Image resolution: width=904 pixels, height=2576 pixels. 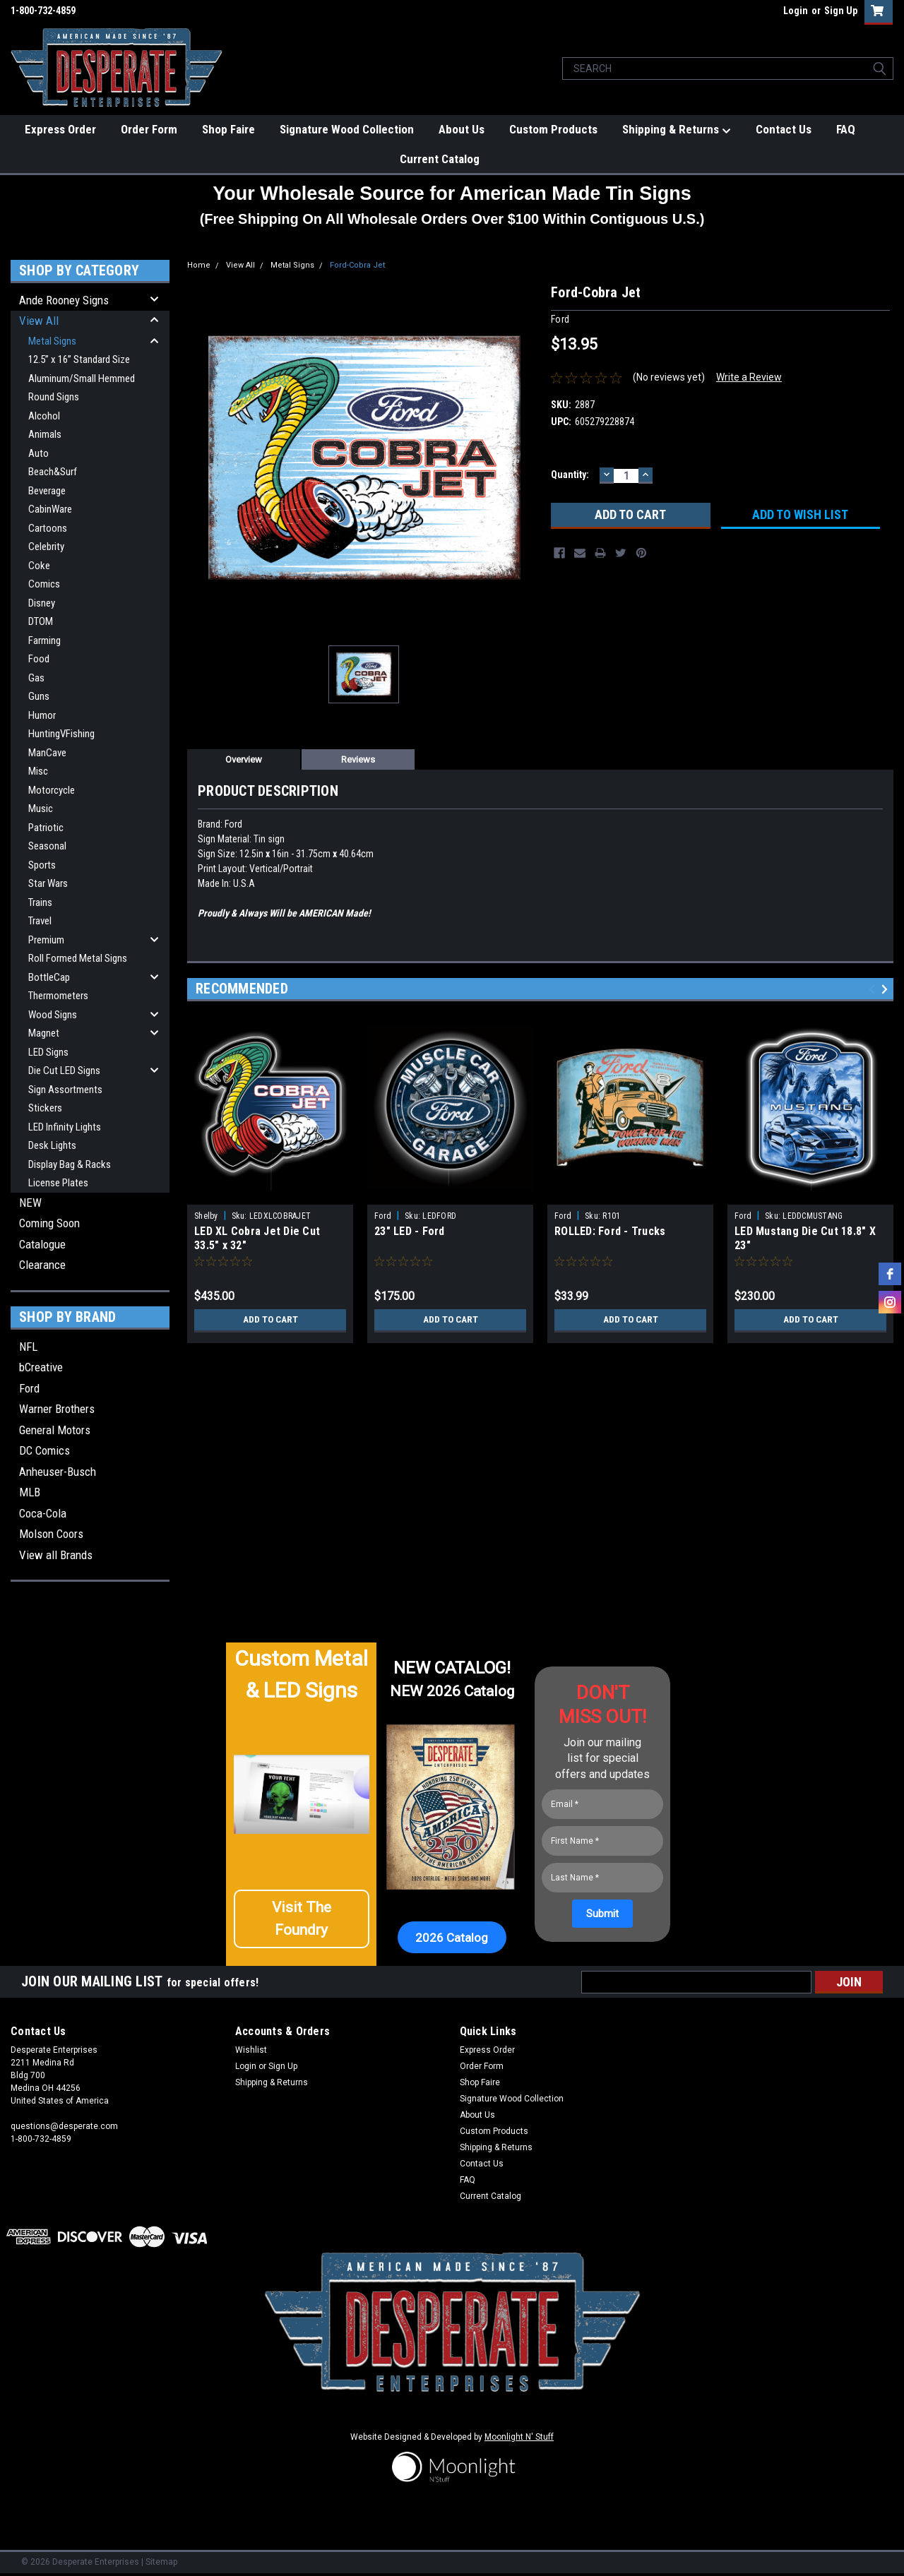 What do you see at coordinates (57, 1409) in the screenshot?
I see `Warner Brothers` at bounding box center [57, 1409].